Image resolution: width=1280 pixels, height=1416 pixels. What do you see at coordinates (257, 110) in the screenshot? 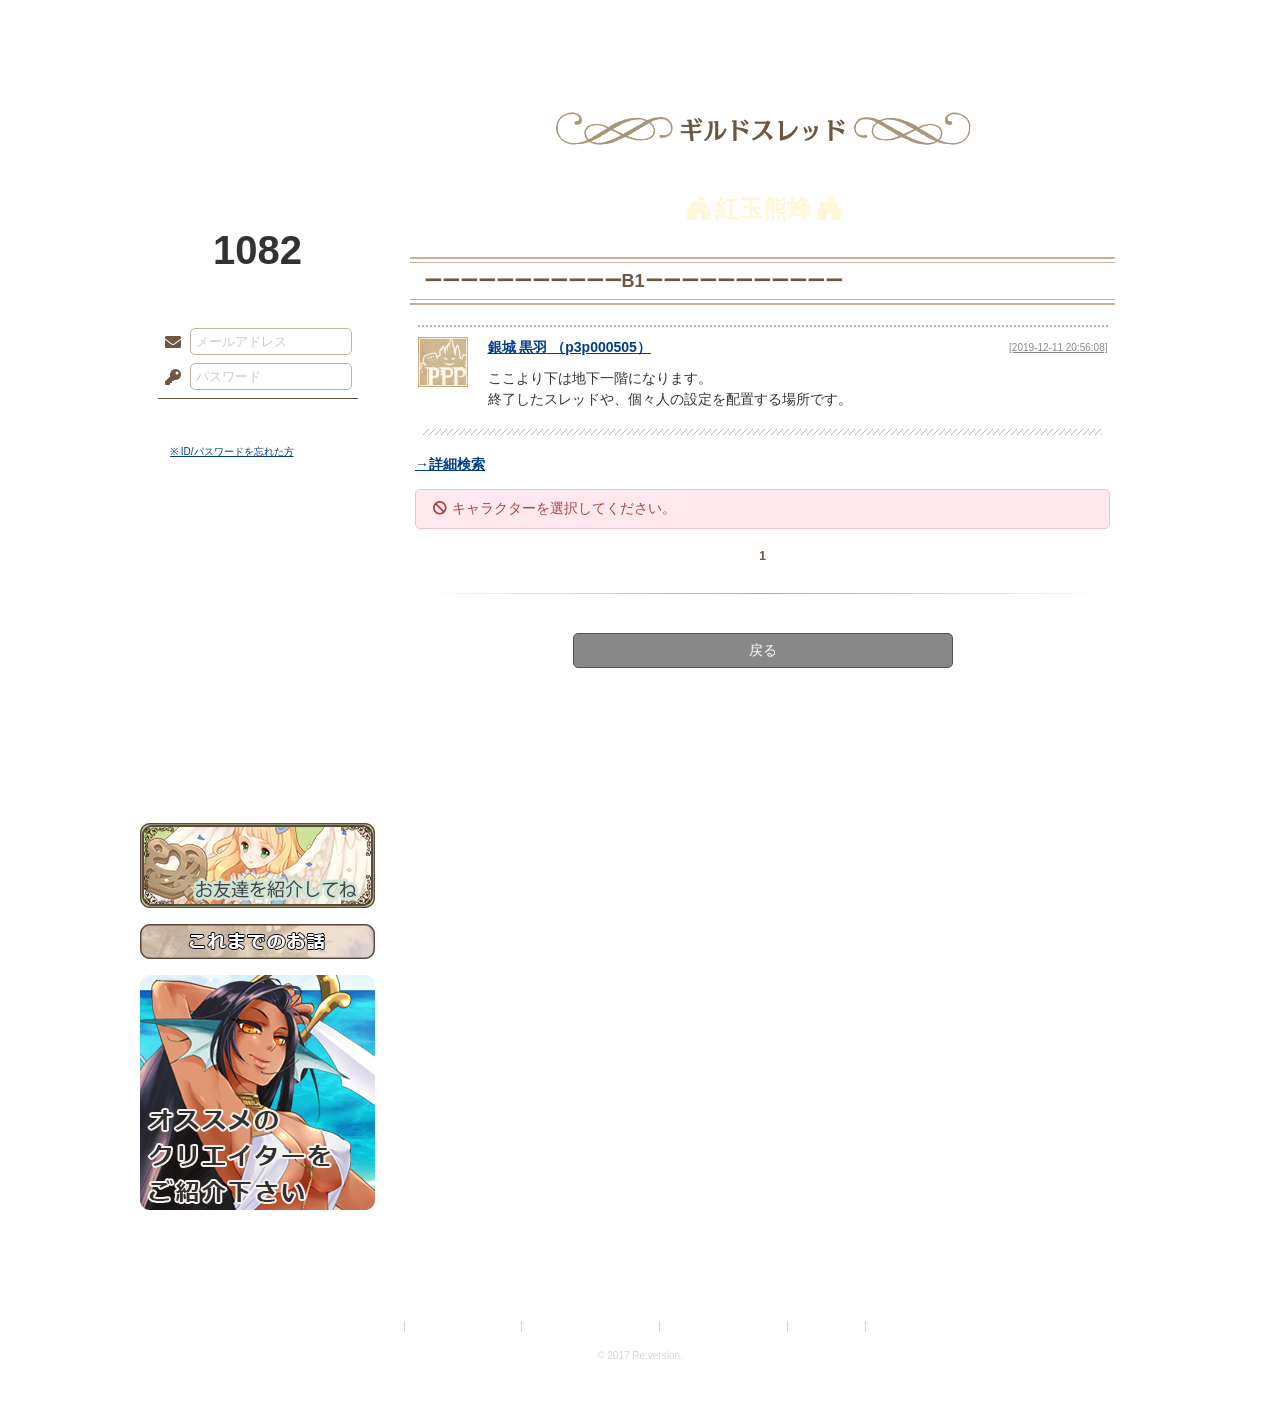
I see `PandoraPartyProject` at bounding box center [257, 110].